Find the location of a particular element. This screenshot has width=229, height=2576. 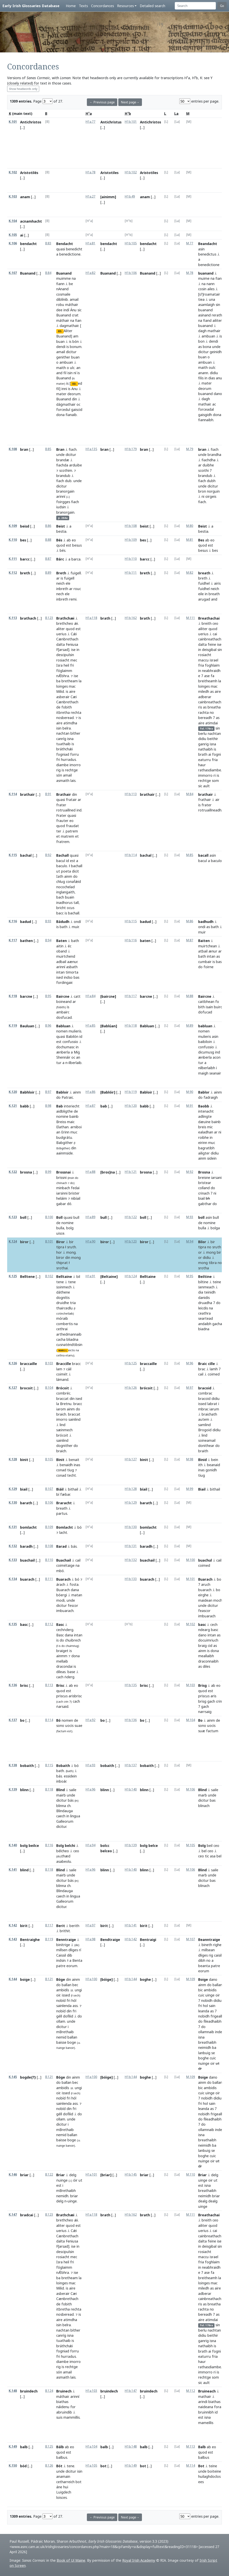

badud is located at coordinates (25, 921).